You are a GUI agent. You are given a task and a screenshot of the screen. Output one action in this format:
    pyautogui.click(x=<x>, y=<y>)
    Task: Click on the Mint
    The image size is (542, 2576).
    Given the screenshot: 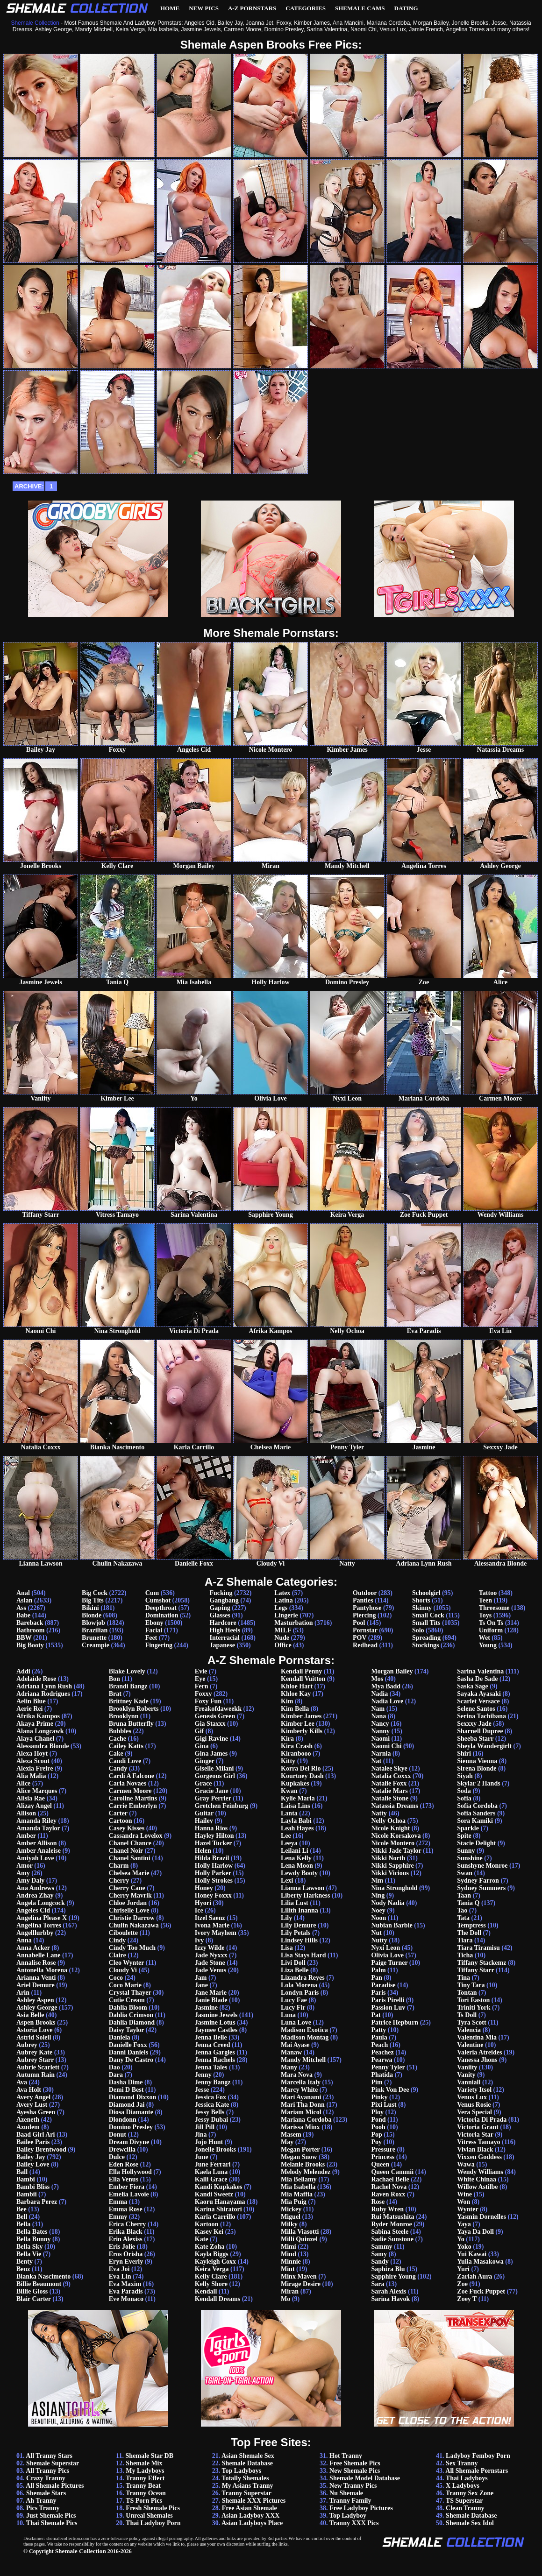 What is the action you would take?
    pyautogui.click(x=288, y=2269)
    